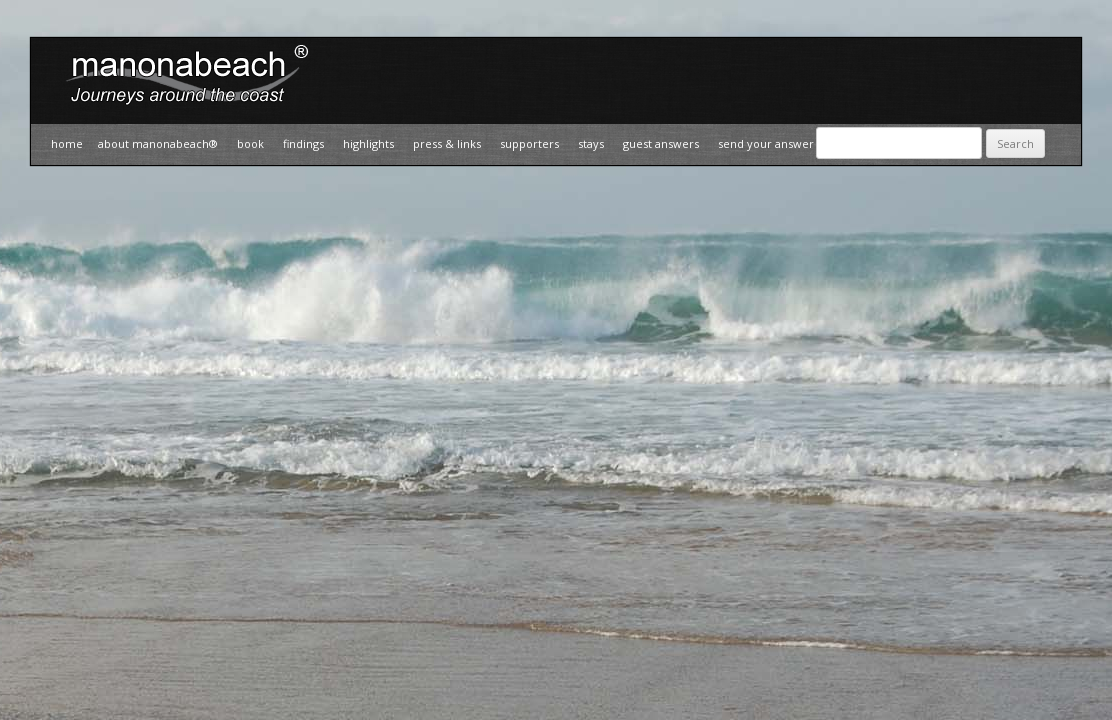 The image size is (1112, 720). What do you see at coordinates (368, 143) in the screenshot?
I see `Highlights` at bounding box center [368, 143].